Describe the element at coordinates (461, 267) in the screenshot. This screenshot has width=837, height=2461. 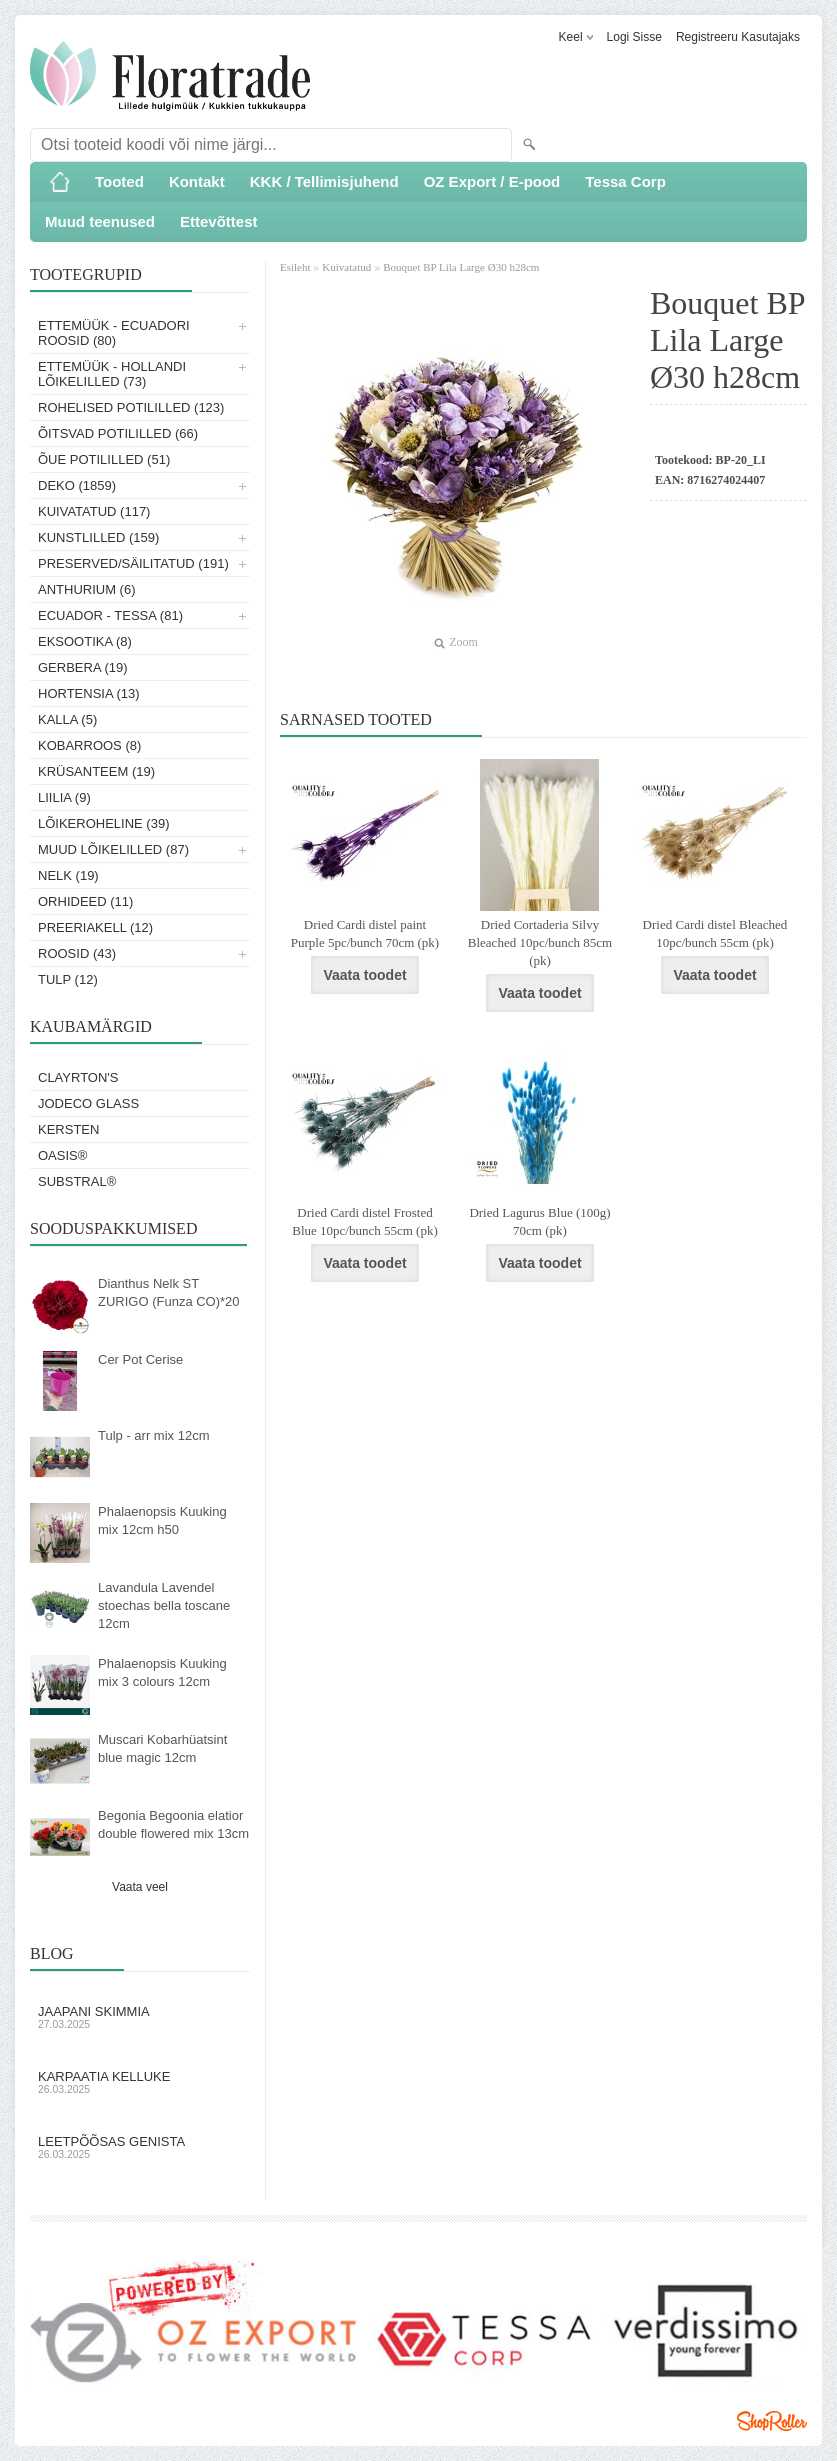
I see `Bouquet BP Lila Large Ø30 h28cm` at that location.